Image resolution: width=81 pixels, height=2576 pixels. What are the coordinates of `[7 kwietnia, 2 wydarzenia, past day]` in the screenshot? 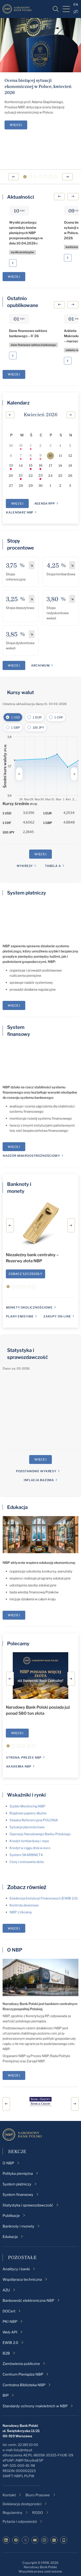 It's located at (20, 455).